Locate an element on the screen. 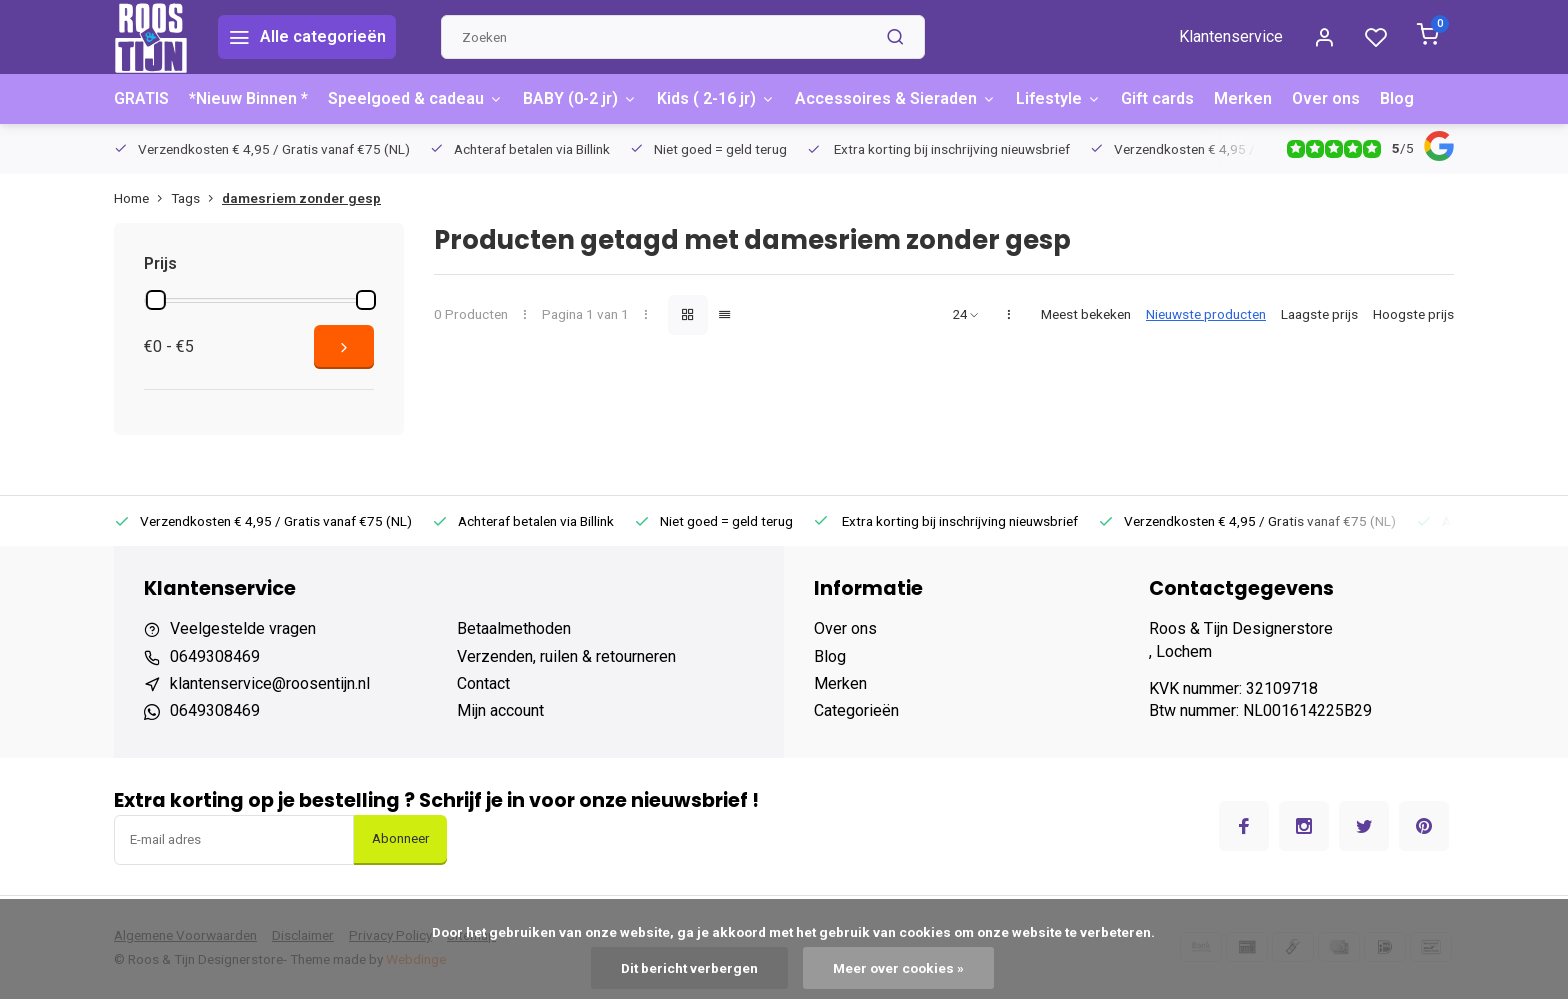 Image resolution: width=1568 pixels, height=999 pixels. damesriem zonder gesp is located at coordinates (301, 198).